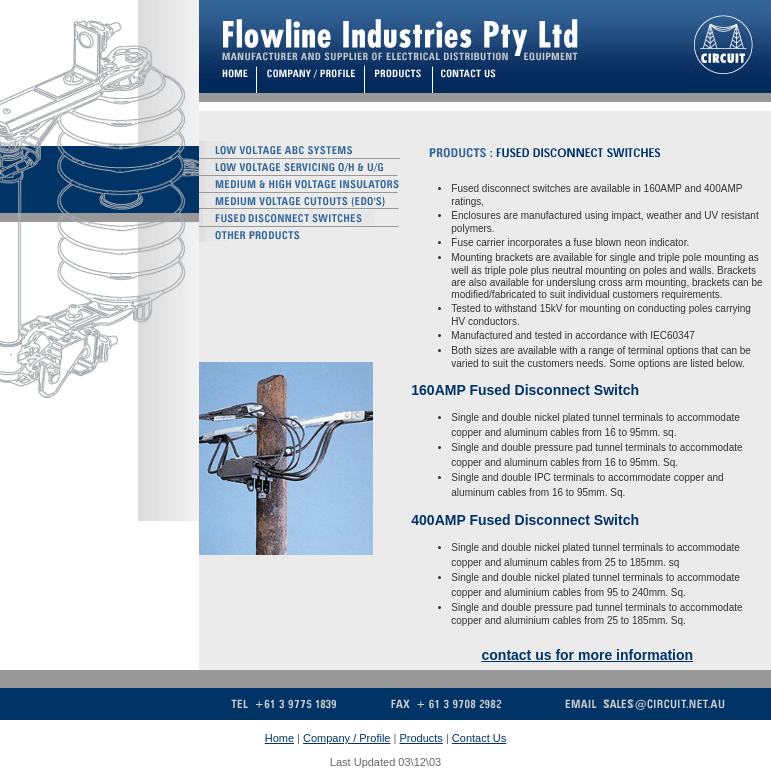  I want to click on Products, so click(420, 738).